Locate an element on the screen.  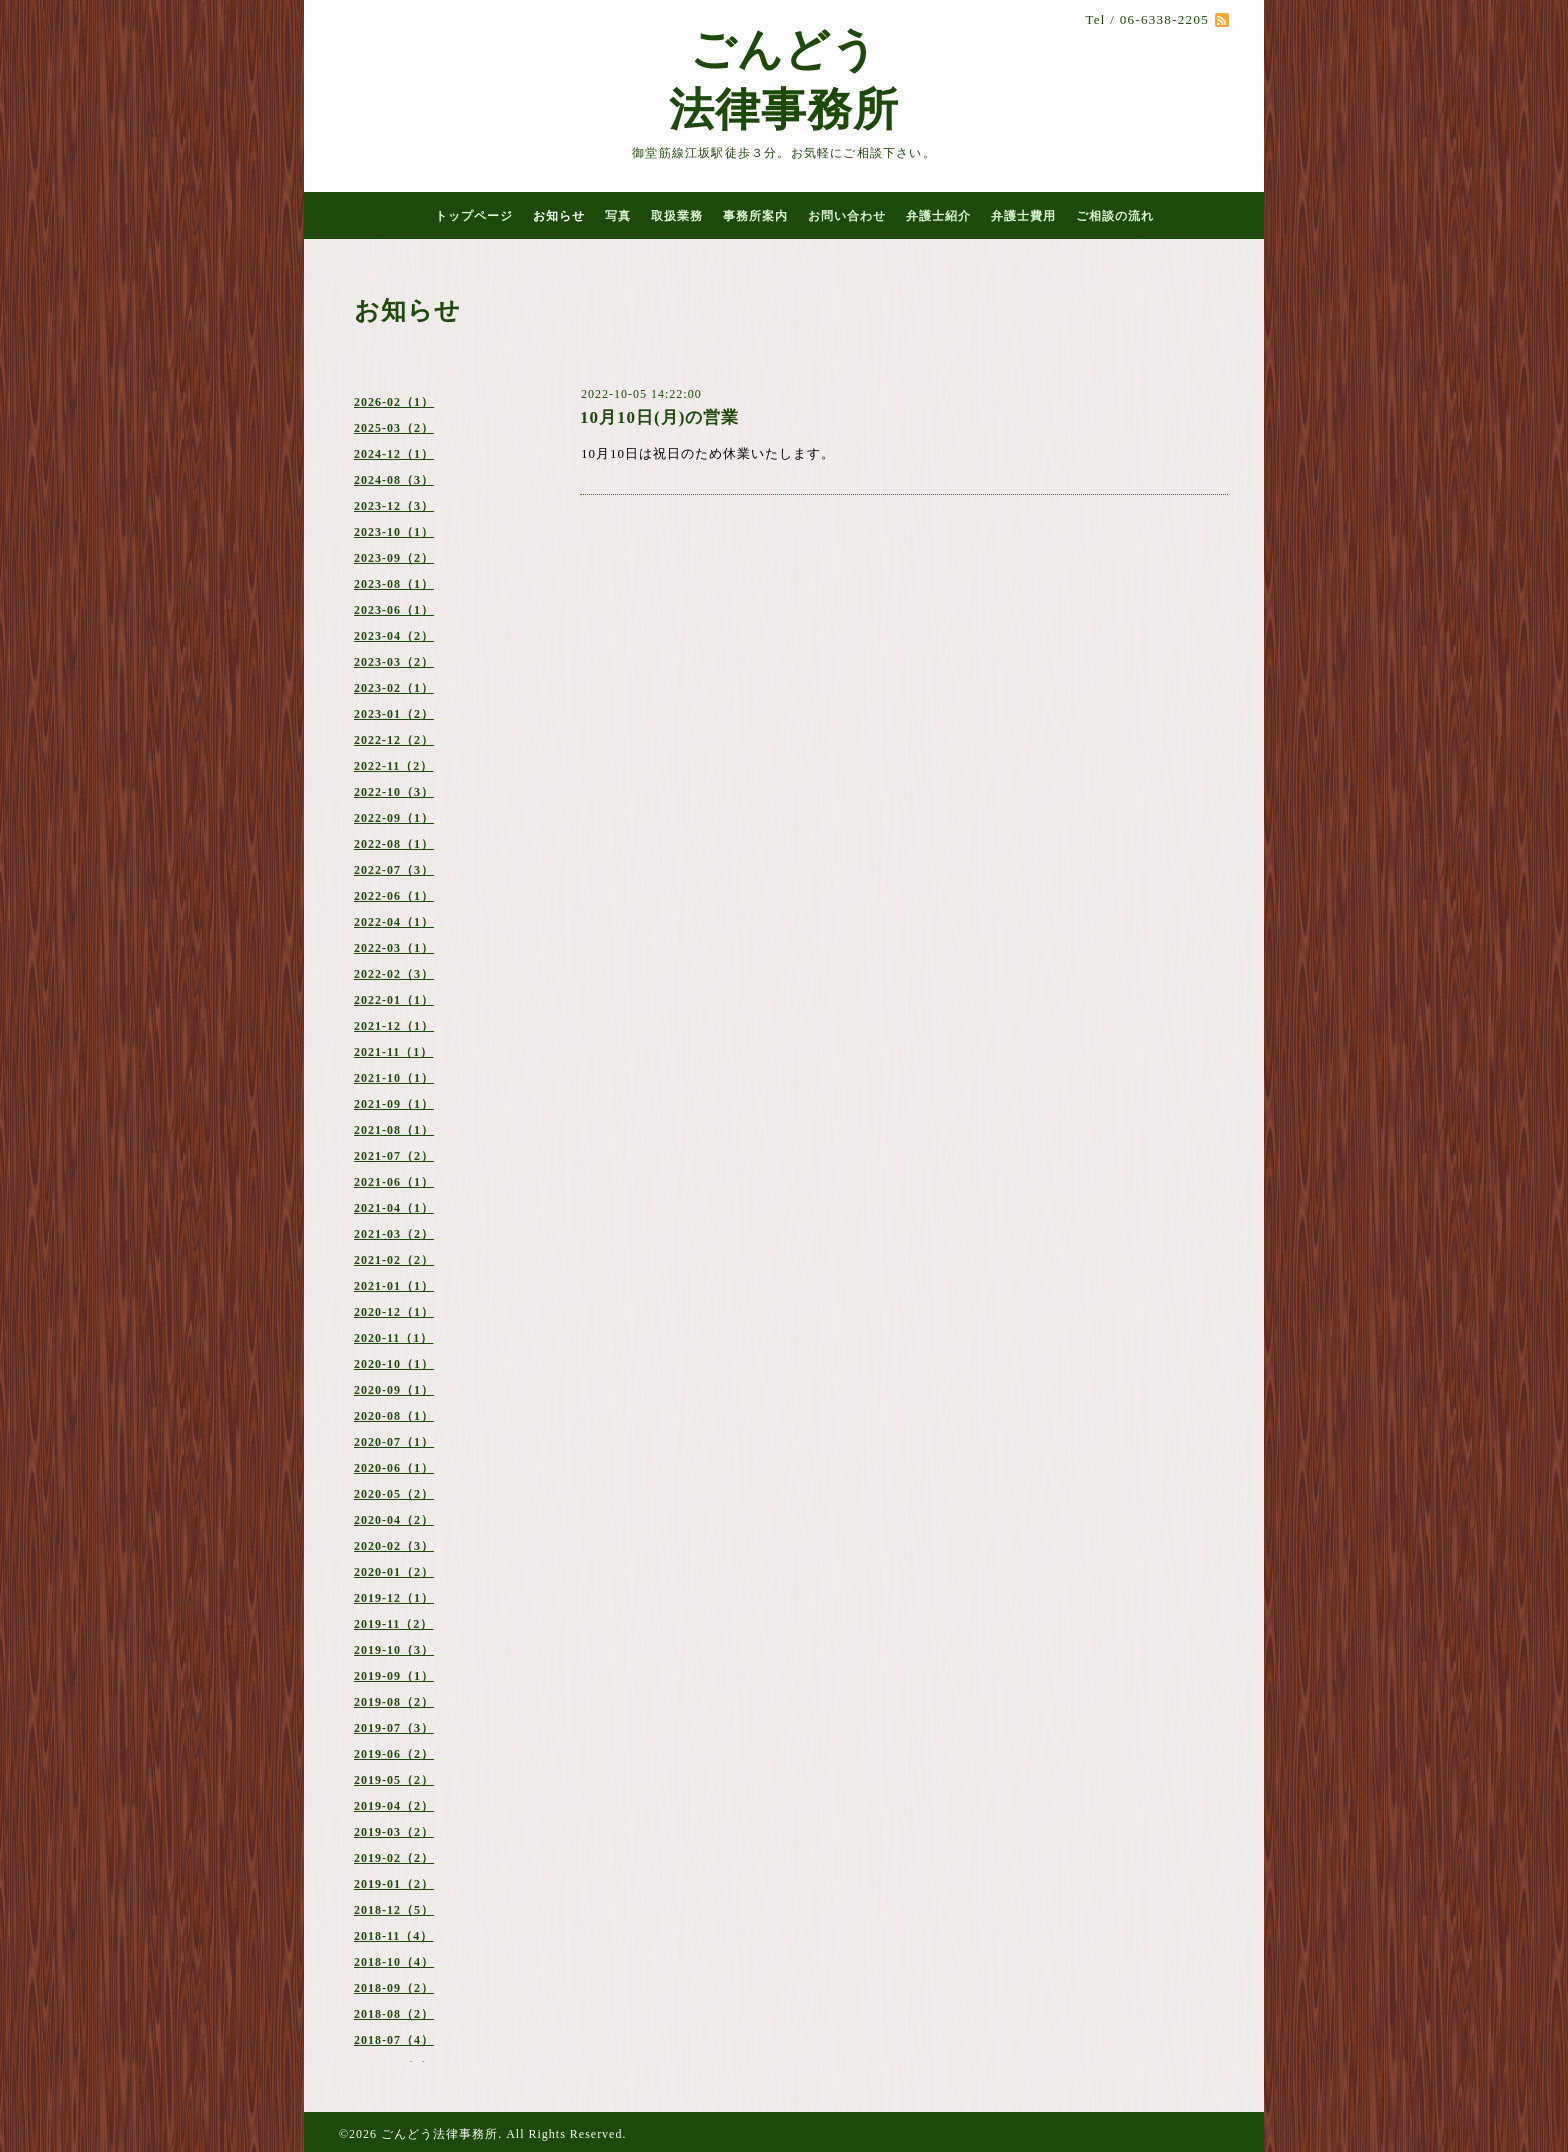
2024-08（3） is located at coordinates (394, 480).